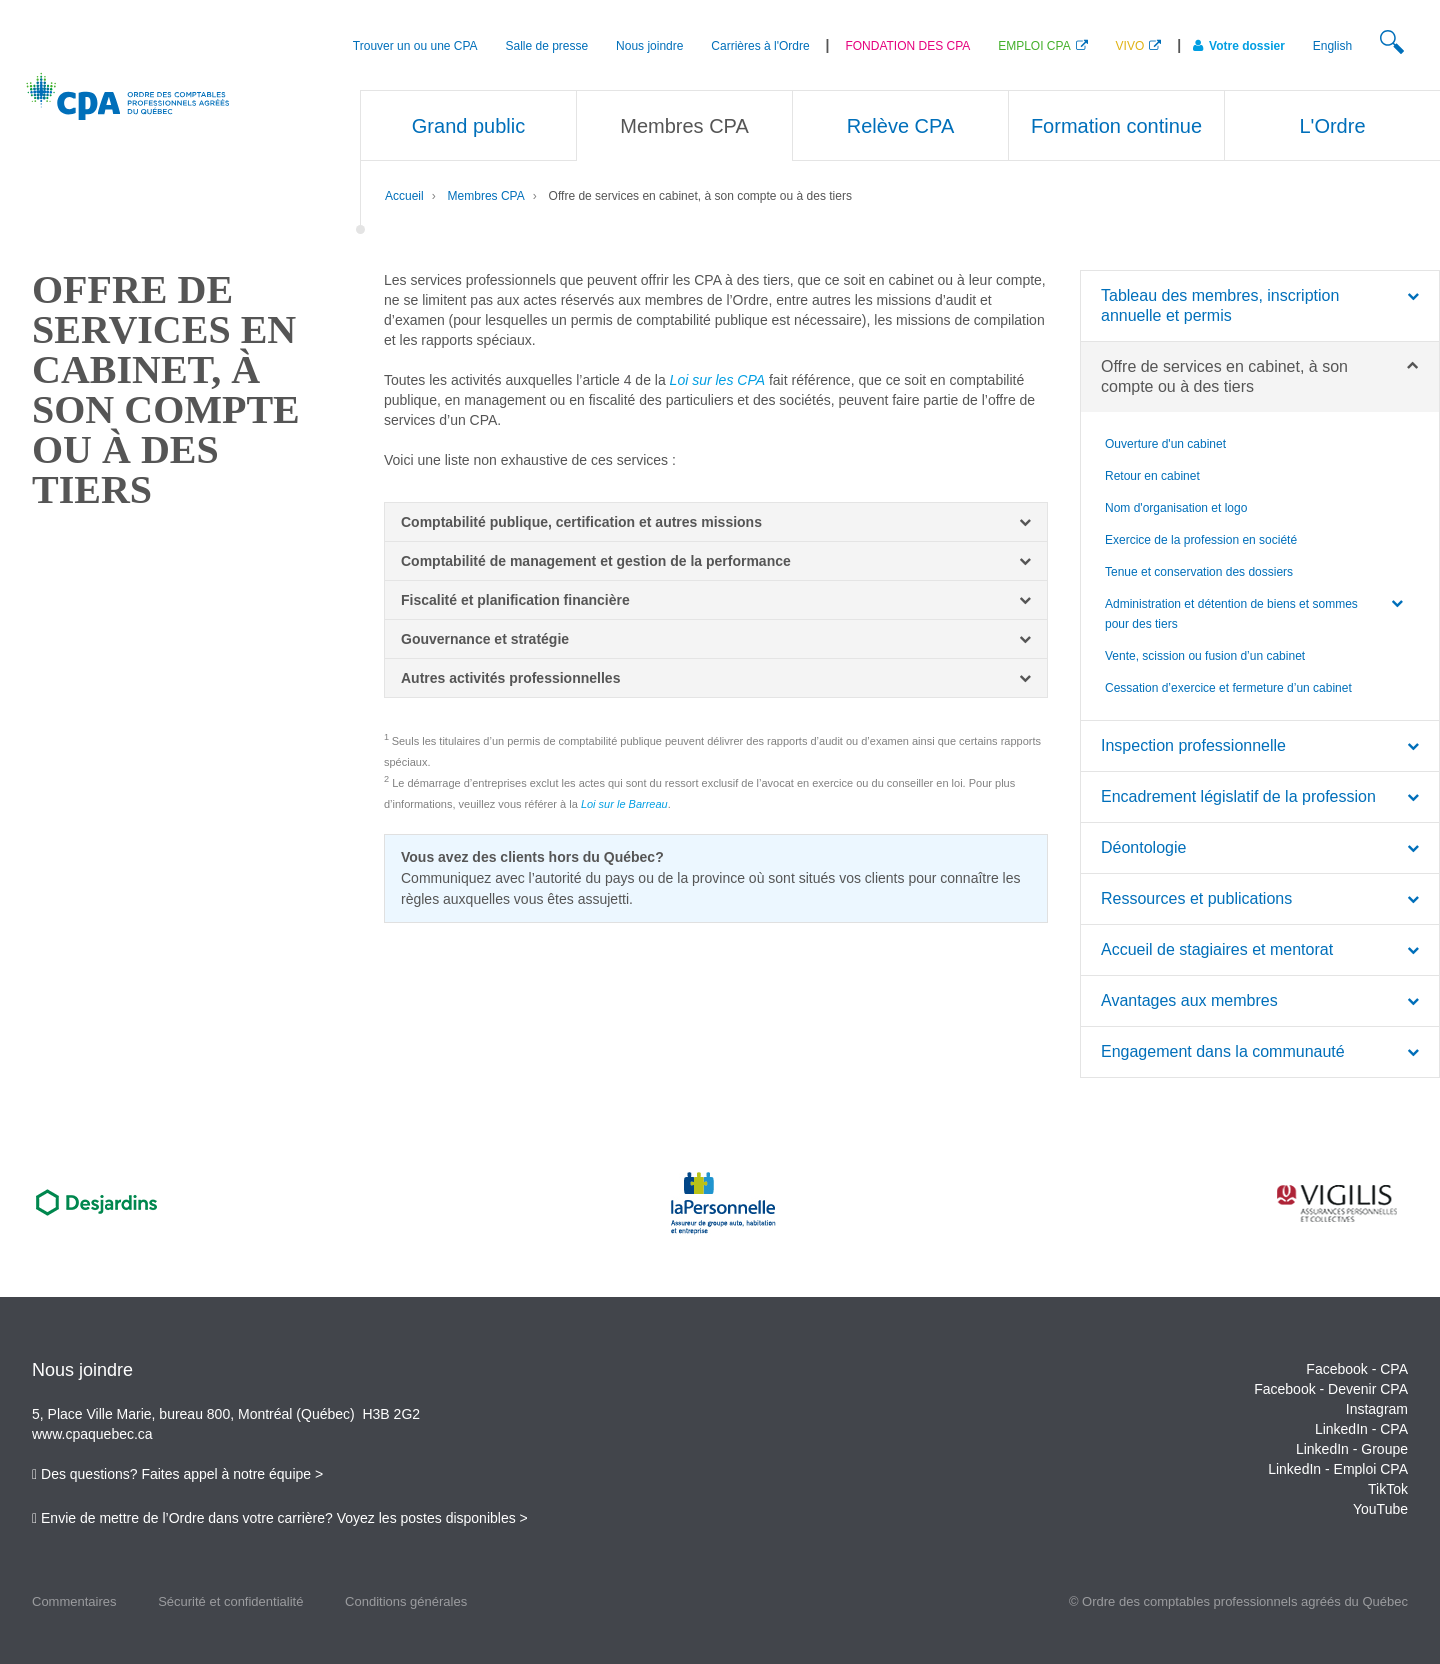 This screenshot has height=1664, width=1440. What do you see at coordinates (760, 46) in the screenshot?
I see `Carrières à l'Ordre` at bounding box center [760, 46].